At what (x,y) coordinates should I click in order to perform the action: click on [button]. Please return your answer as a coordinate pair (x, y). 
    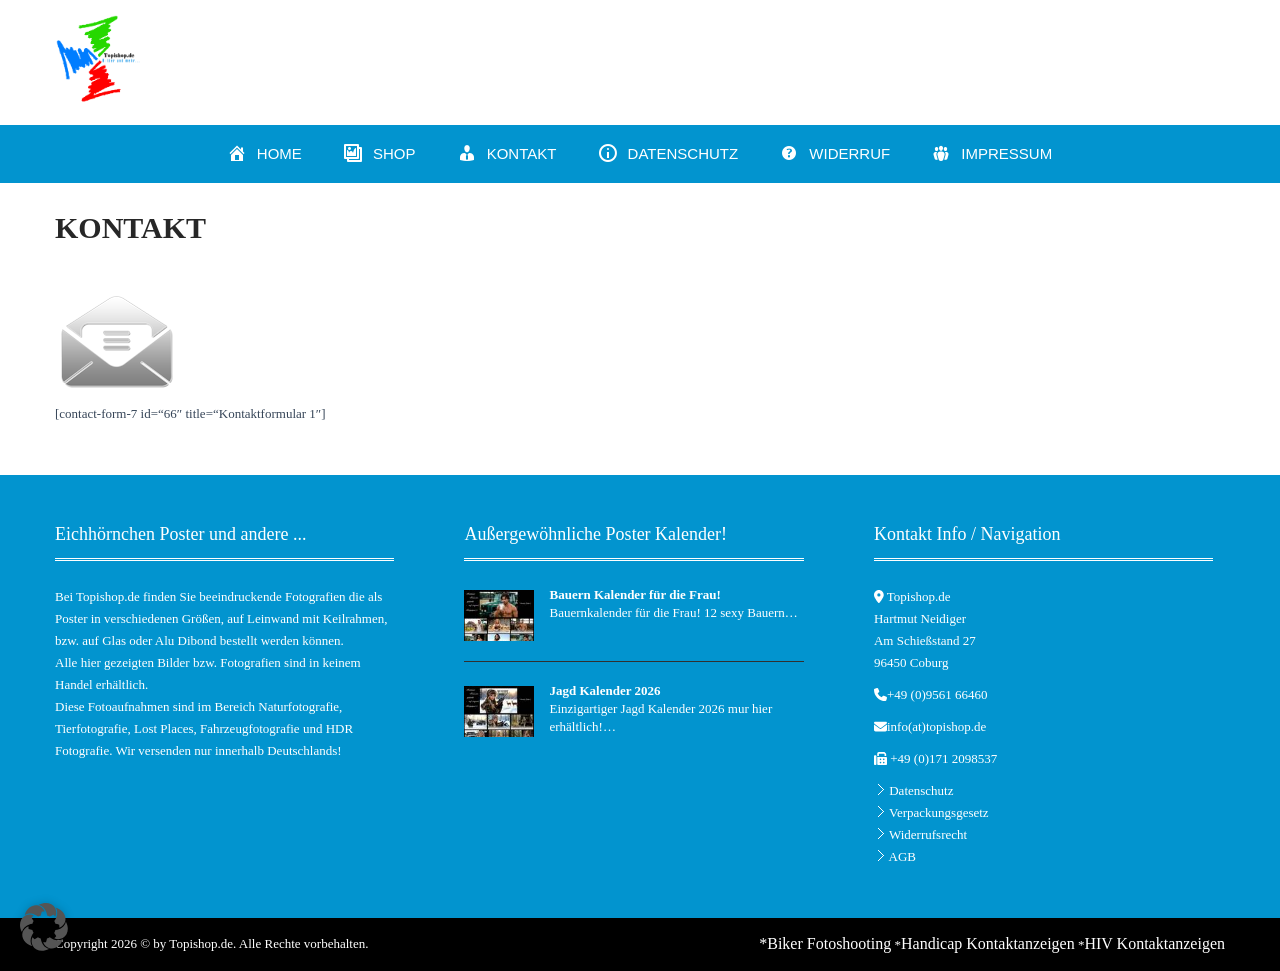
    Looking at the image, I should click on (44, 927).